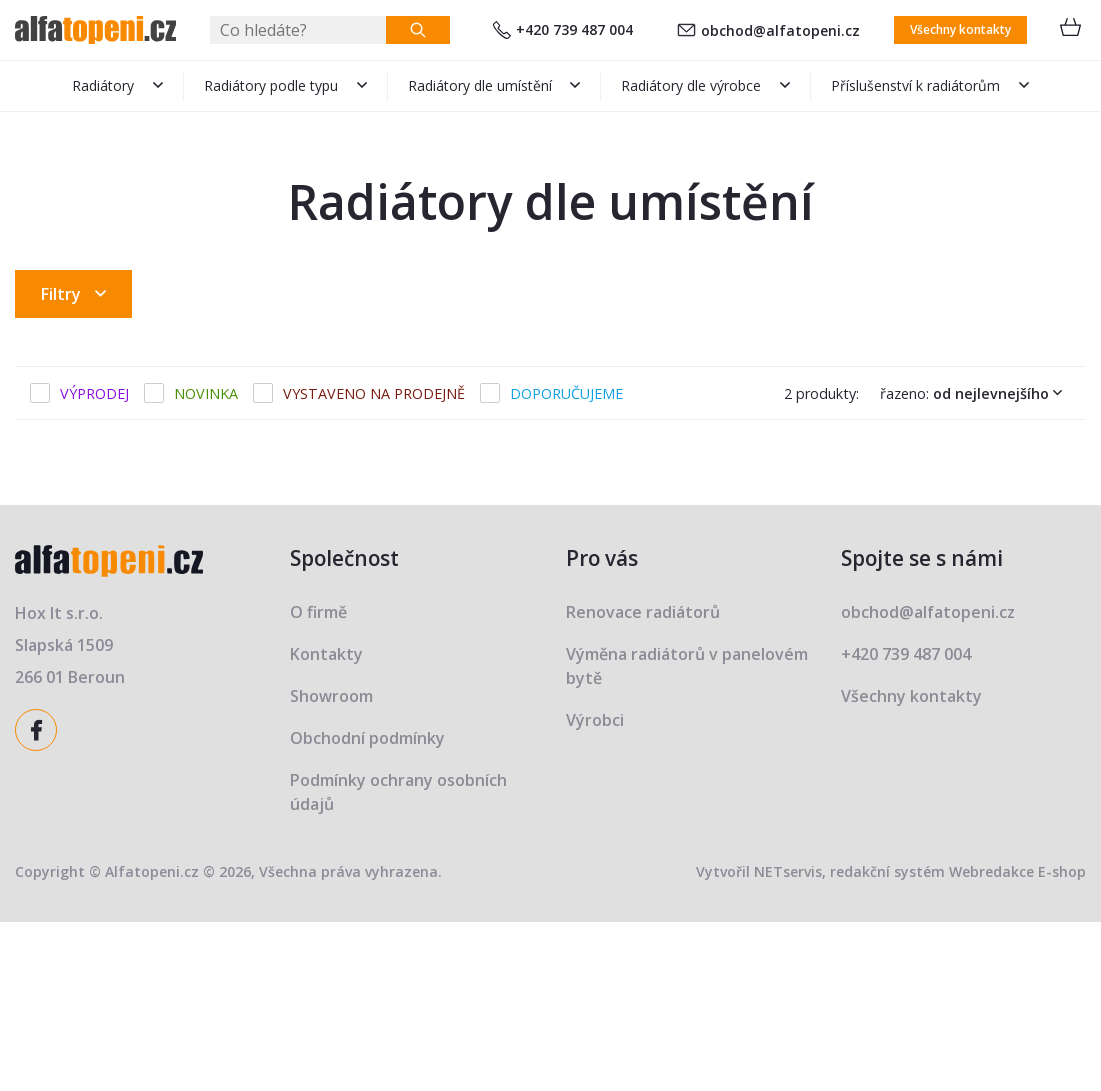 The image size is (1101, 1091). I want to click on Obchodní podmínky, so click(367, 738).